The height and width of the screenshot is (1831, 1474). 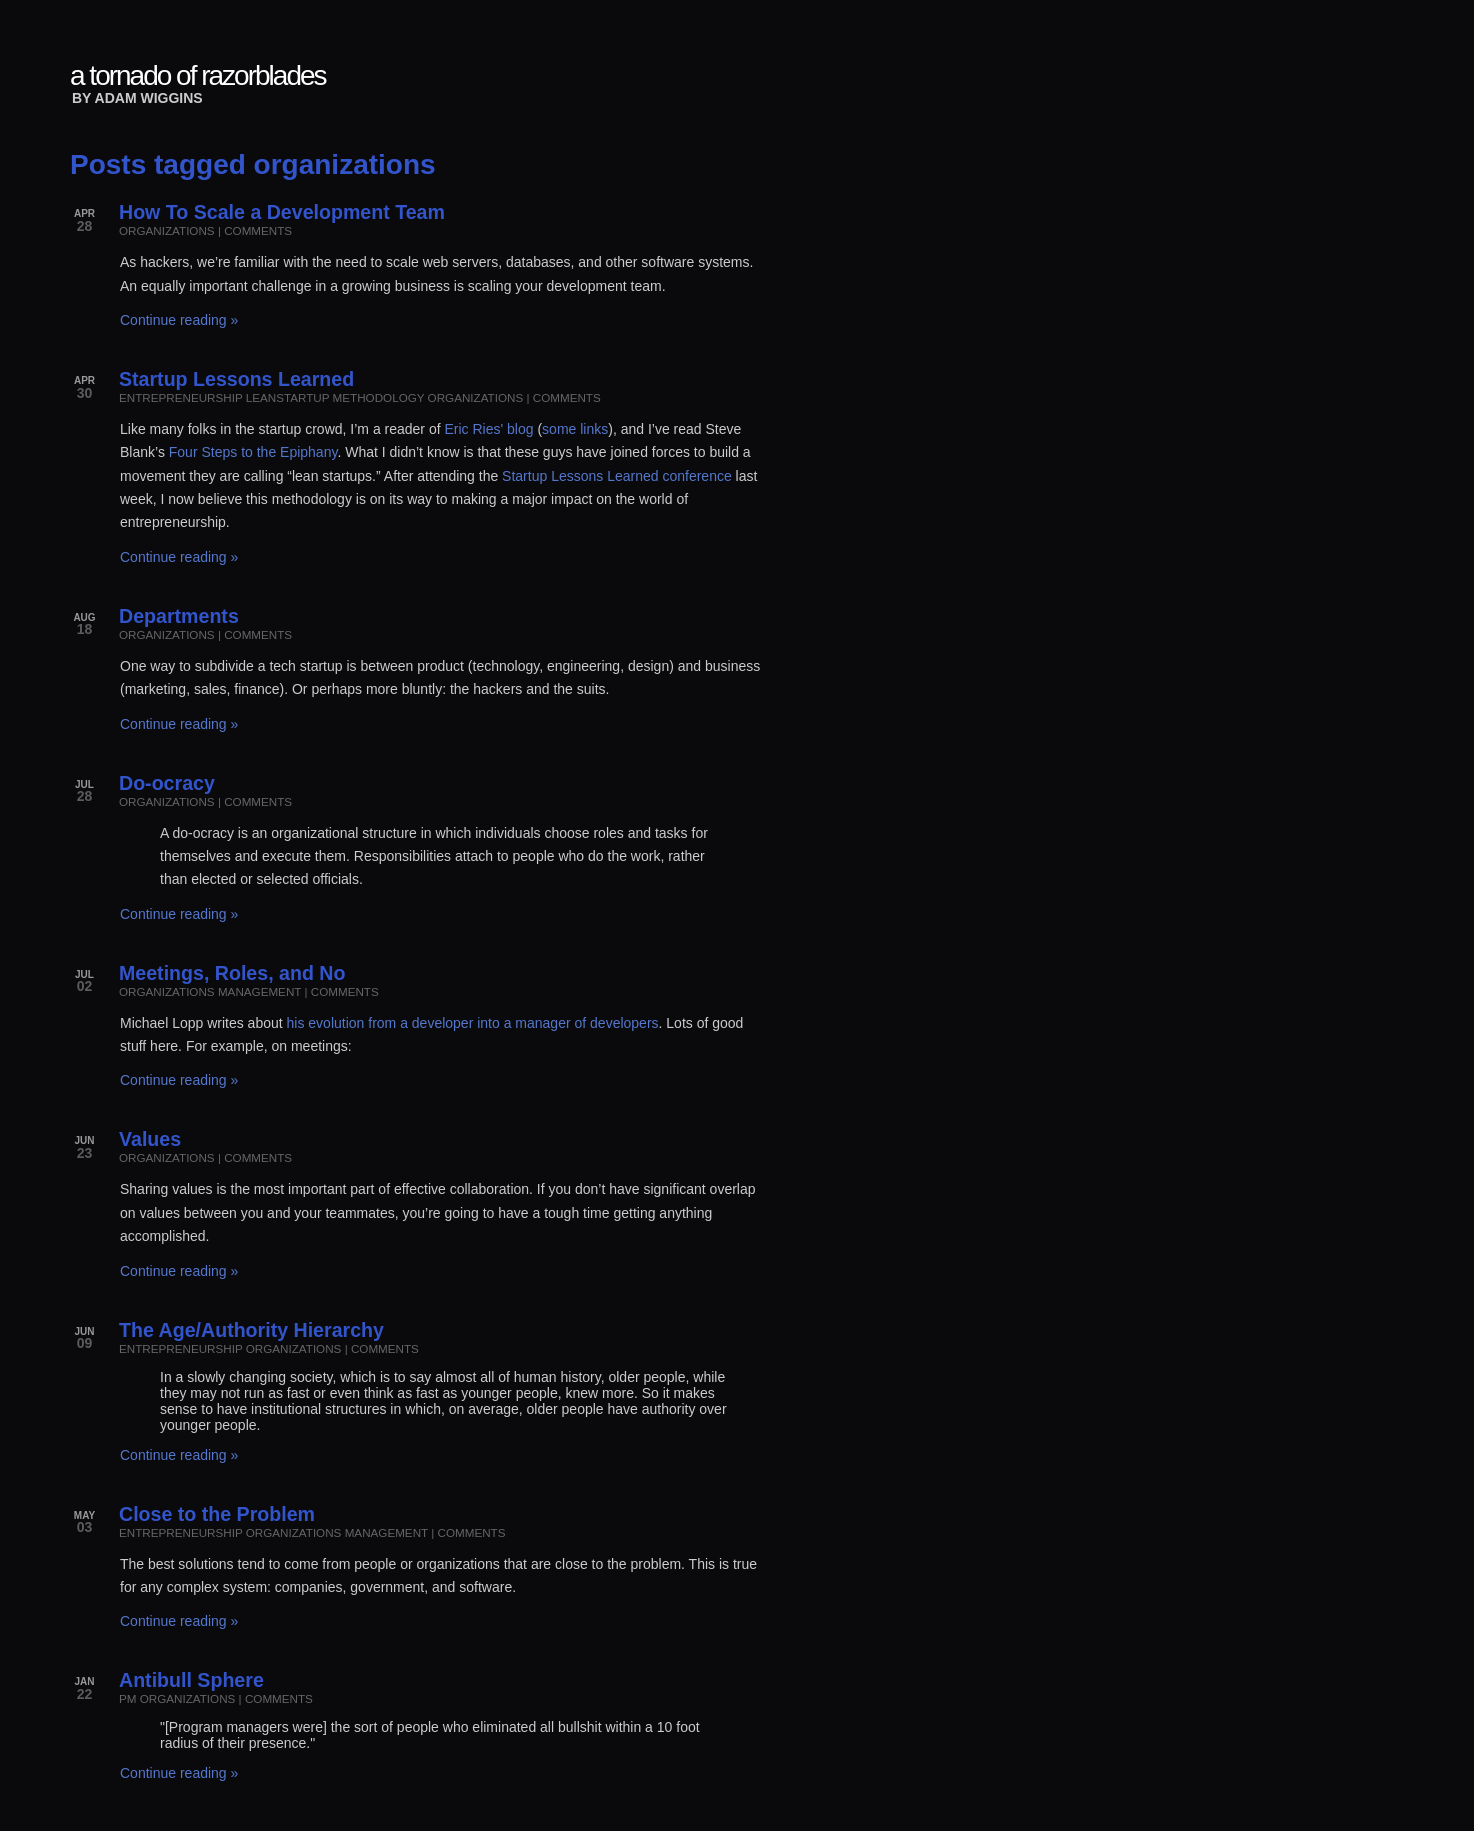 I want to click on Close to the Problem, so click(x=217, y=1514).